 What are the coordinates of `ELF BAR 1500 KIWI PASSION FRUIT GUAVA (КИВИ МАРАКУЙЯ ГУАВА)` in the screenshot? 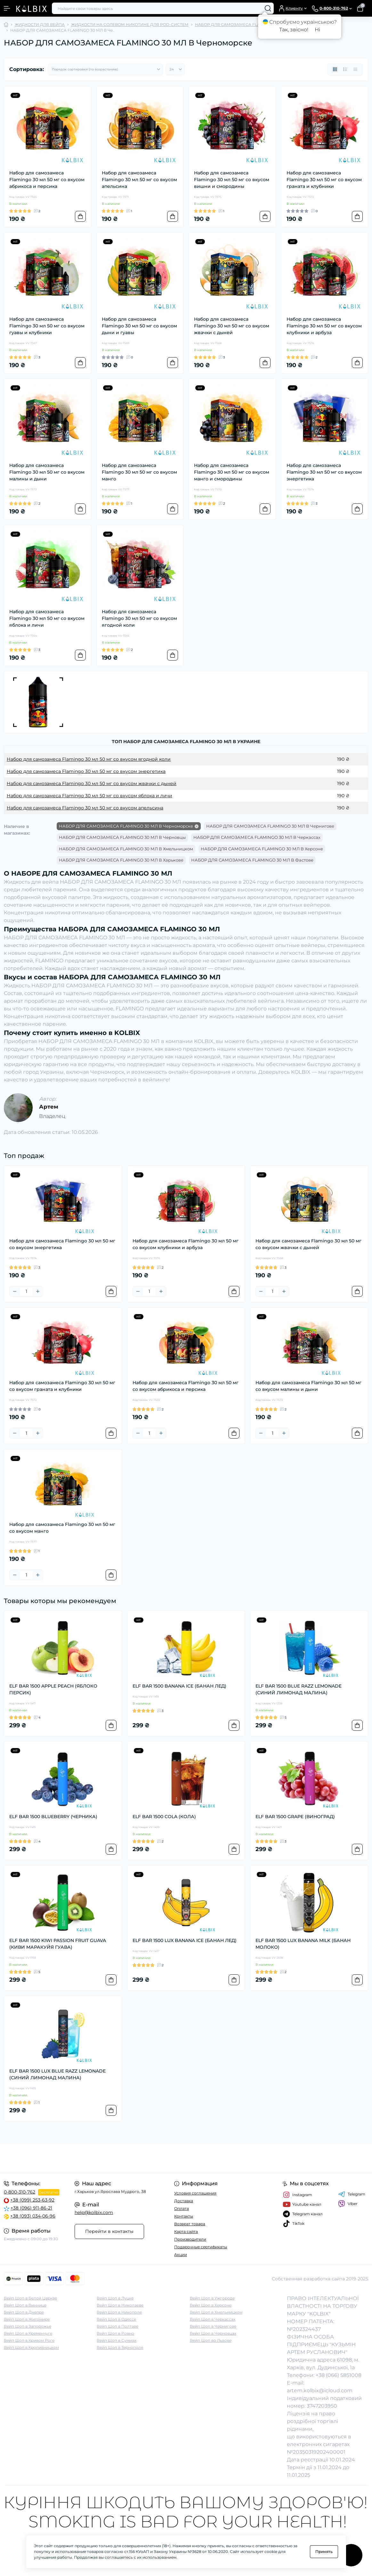 It's located at (57, 1944).